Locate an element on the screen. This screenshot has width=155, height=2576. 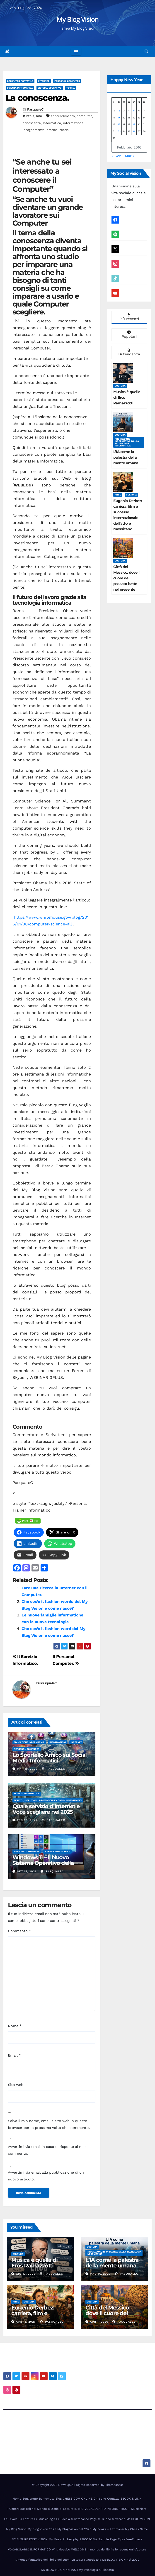
My Blog Vision 2025 is located at coordinates (42, 2529).